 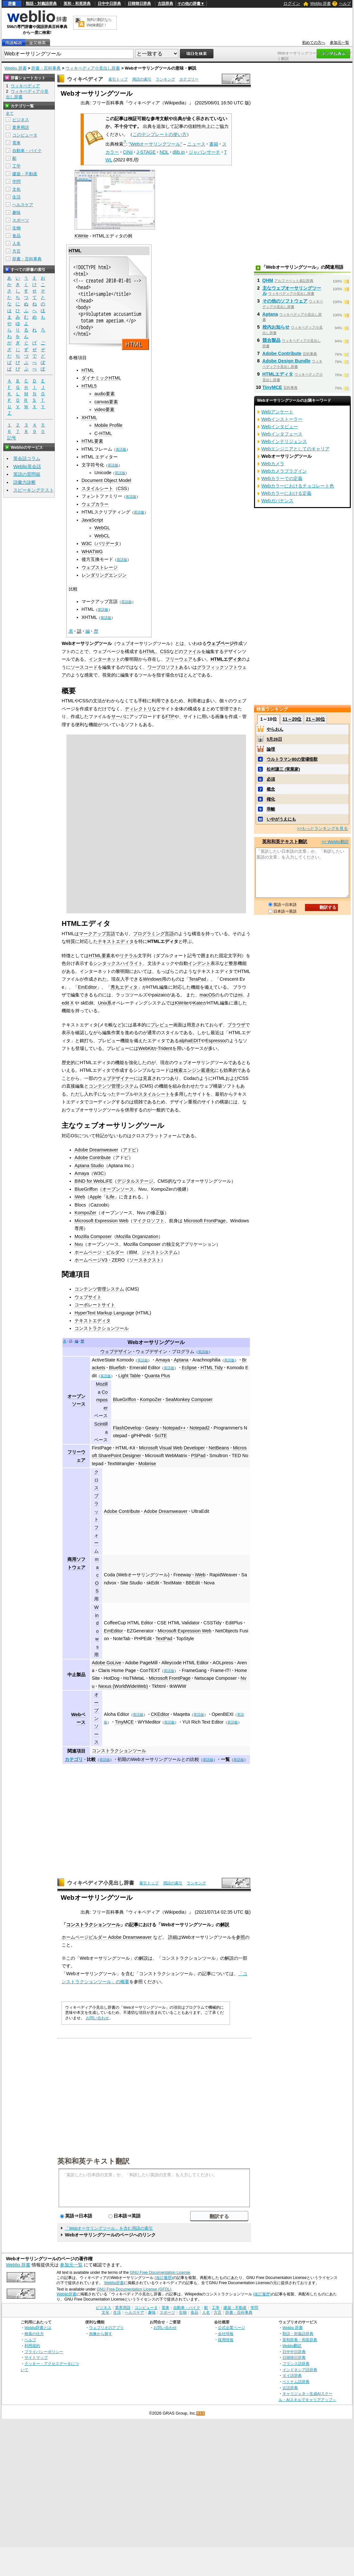 I want to click on (改訂履歴), so click(x=164, y=2277).